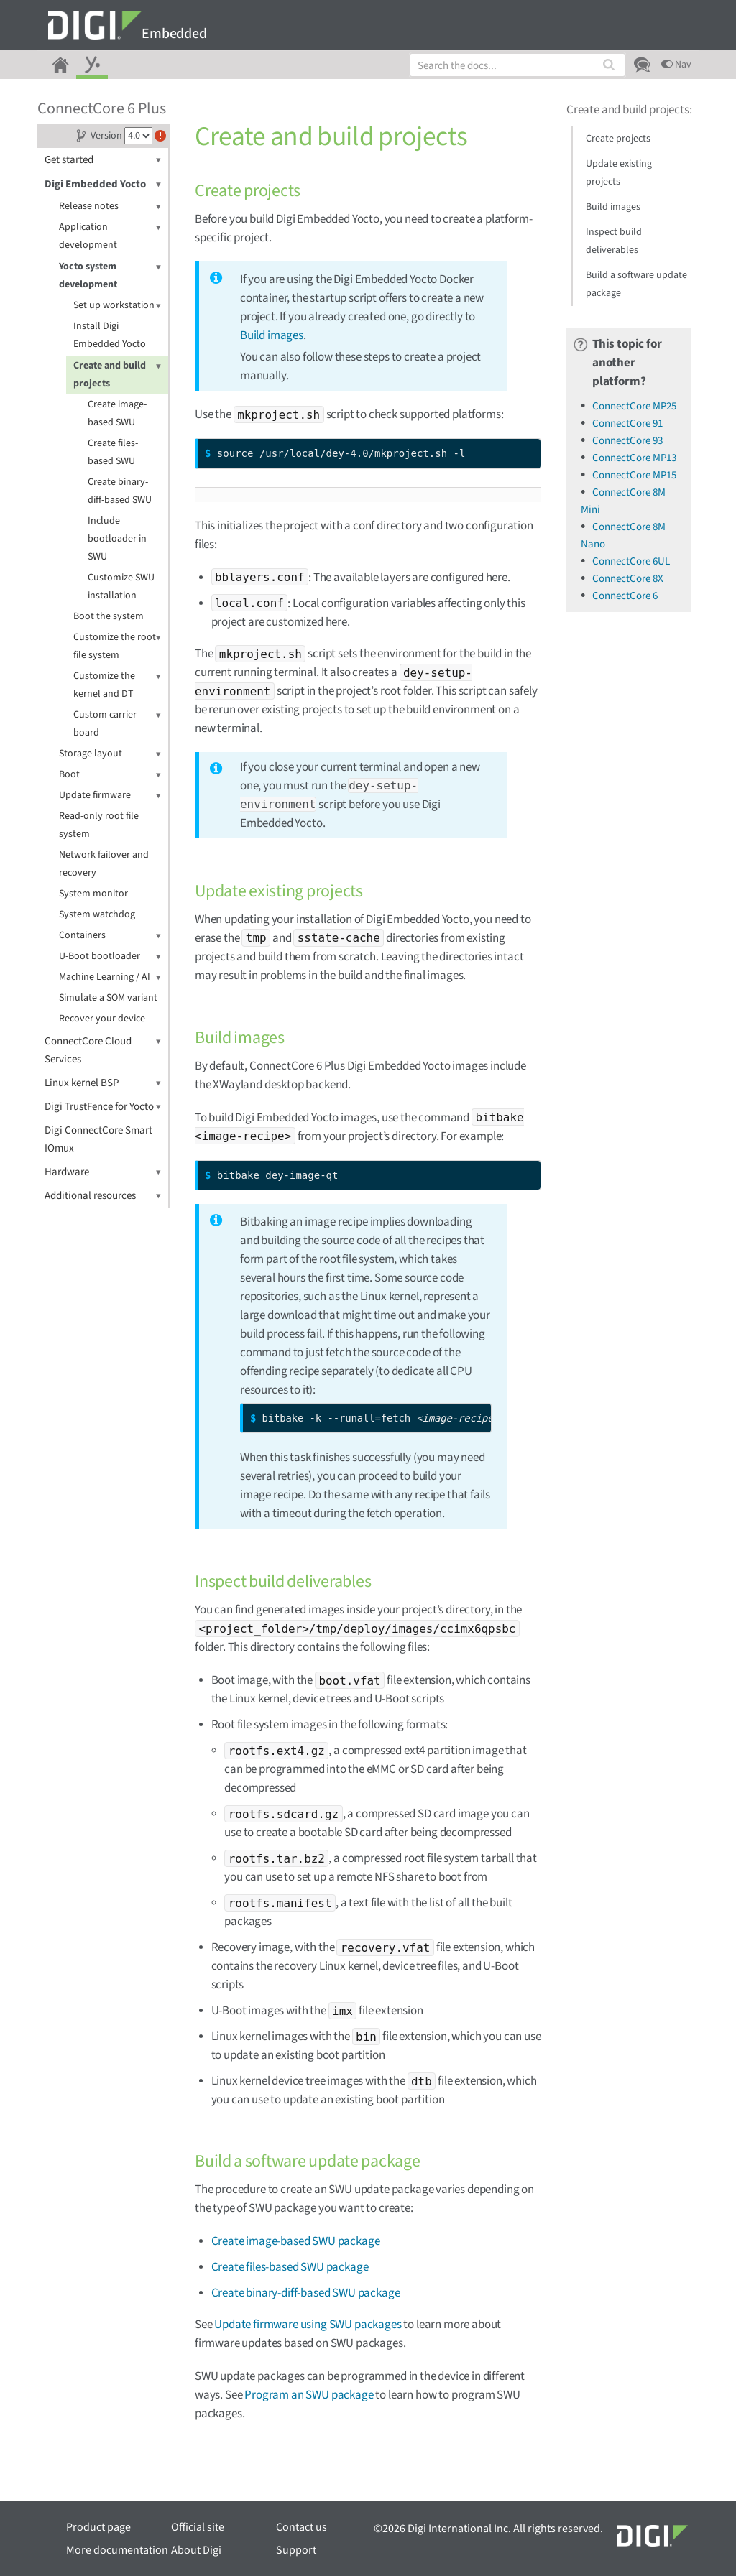 The height and width of the screenshot is (2576, 736). What do you see at coordinates (117, 306) in the screenshot?
I see `Set up workstation` at bounding box center [117, 306].